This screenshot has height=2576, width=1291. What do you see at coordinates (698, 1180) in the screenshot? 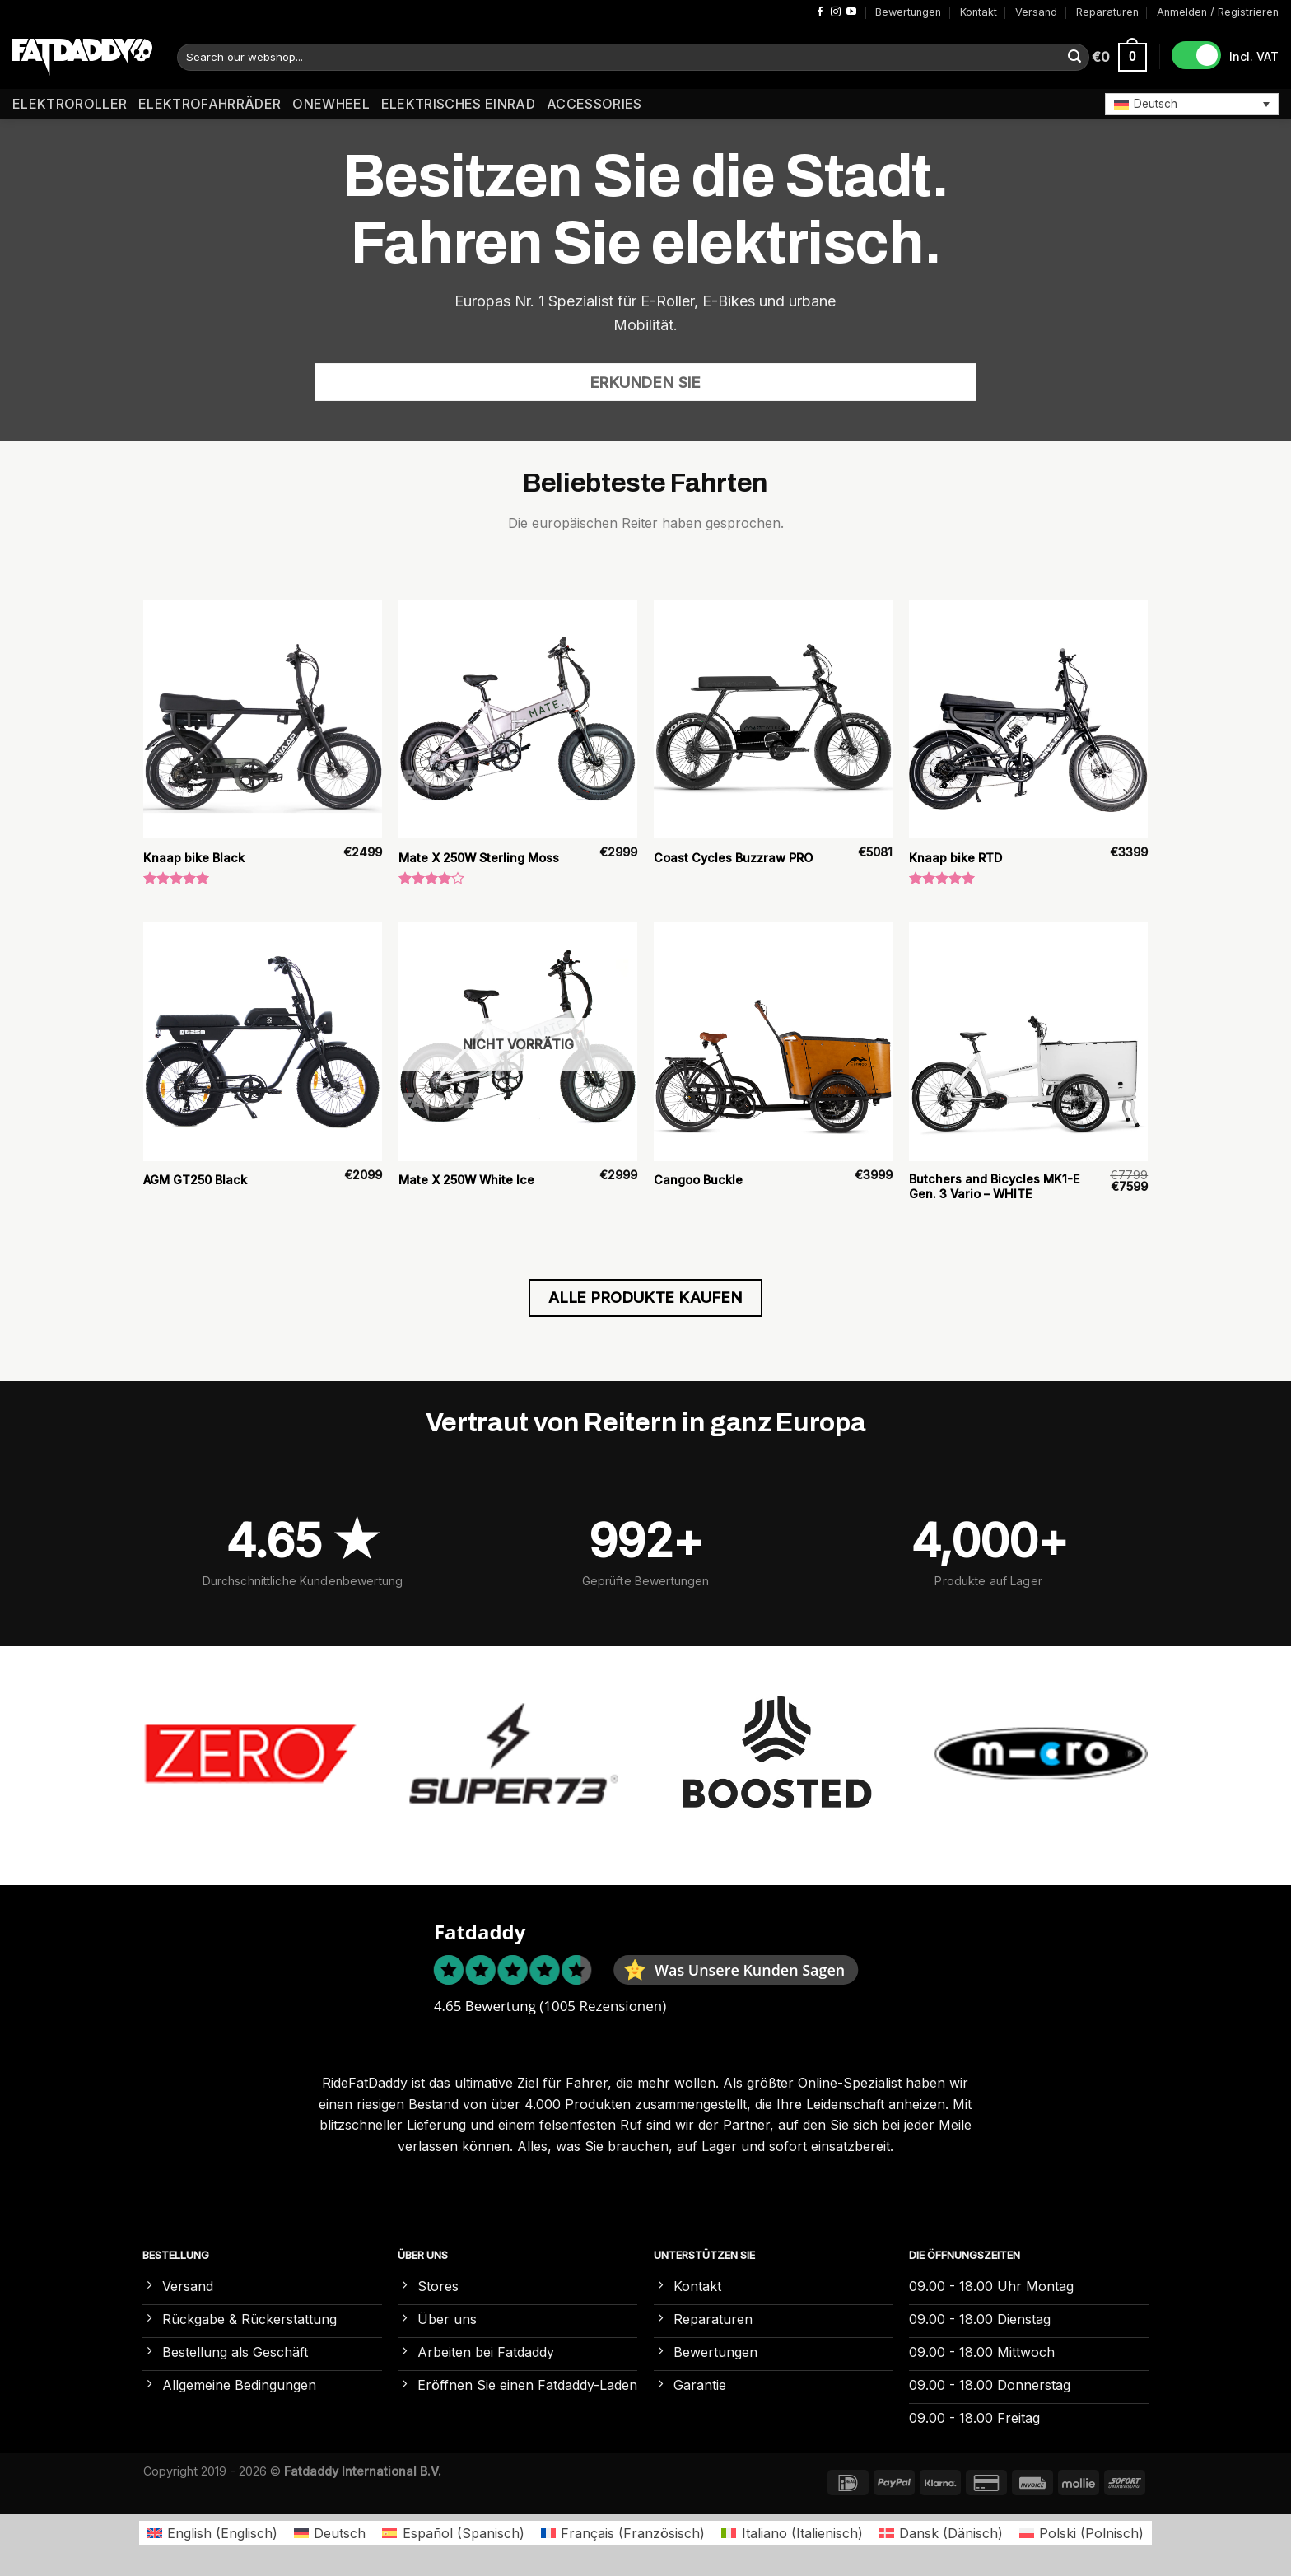
I see `Cangoo Buckle` at bounding box center [698, 1180].